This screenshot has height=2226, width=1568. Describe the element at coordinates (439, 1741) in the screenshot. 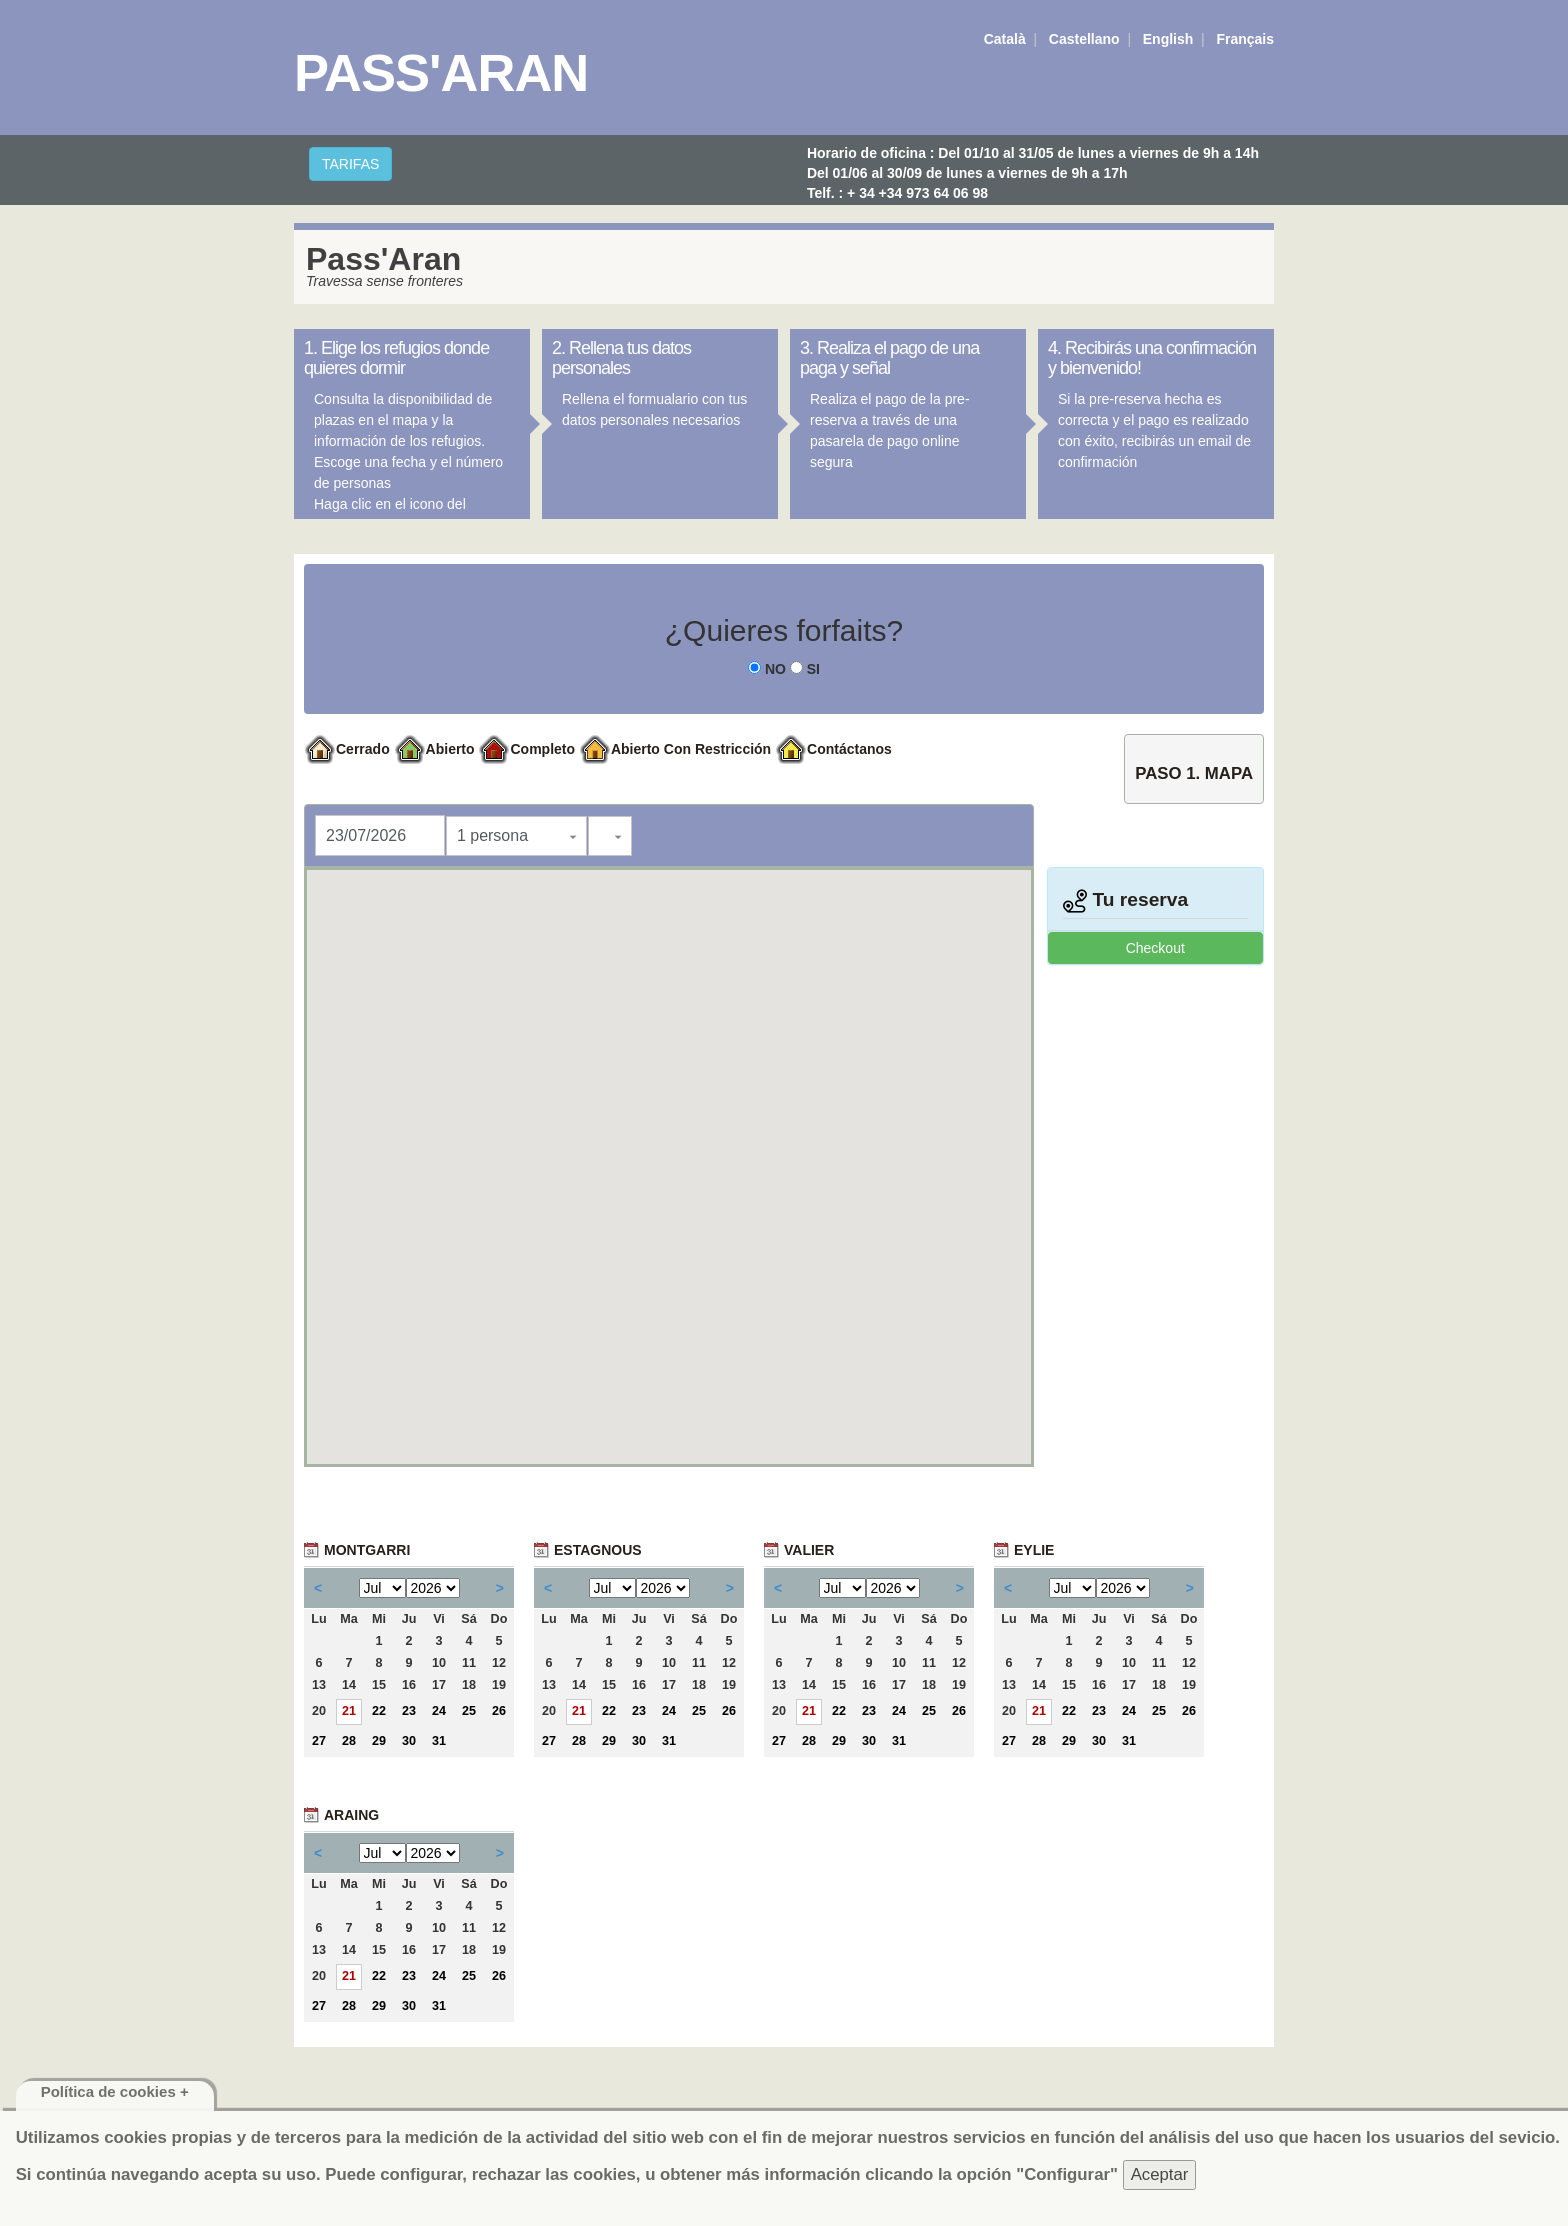

I see `31` at that location.